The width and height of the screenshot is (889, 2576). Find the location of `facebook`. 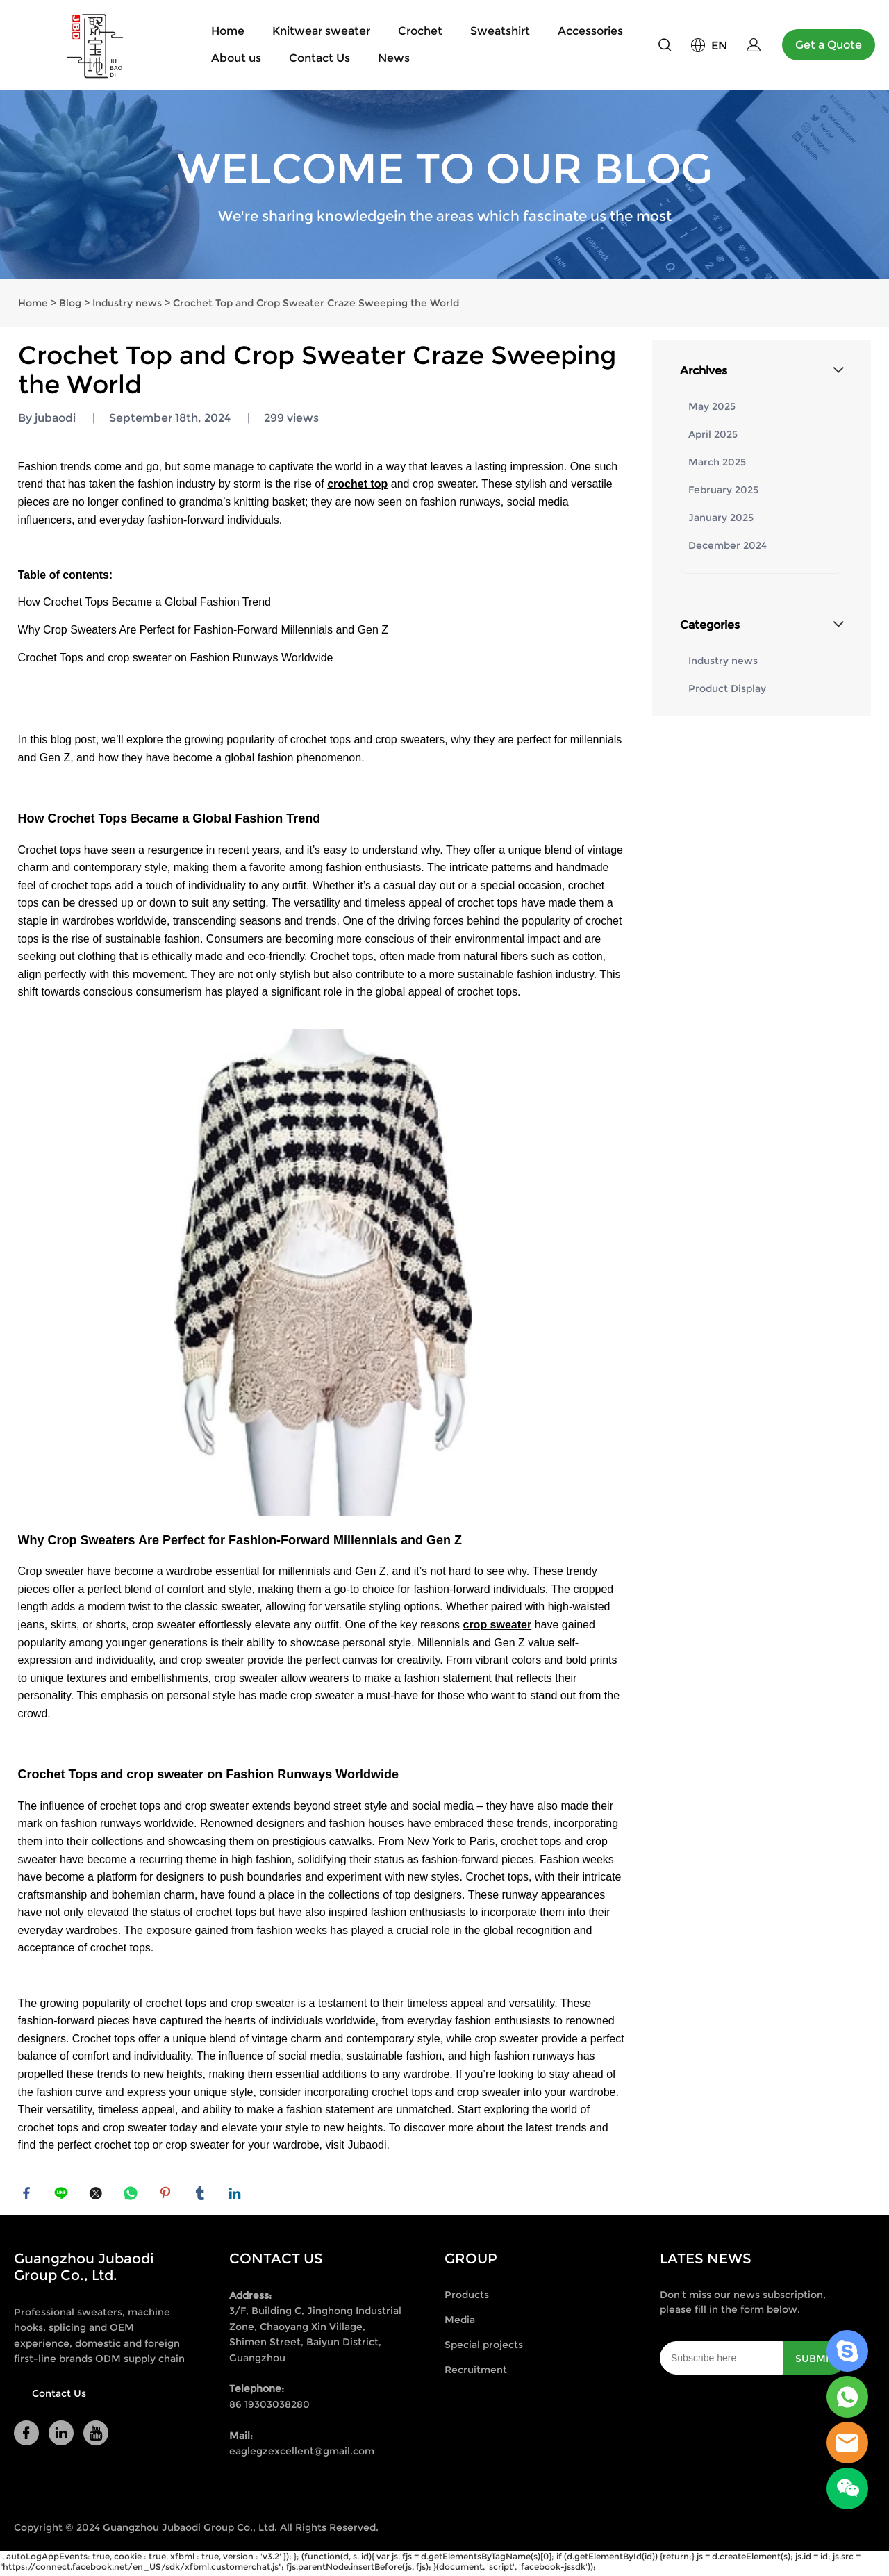

facebook is located at coordinates (28, 2195).